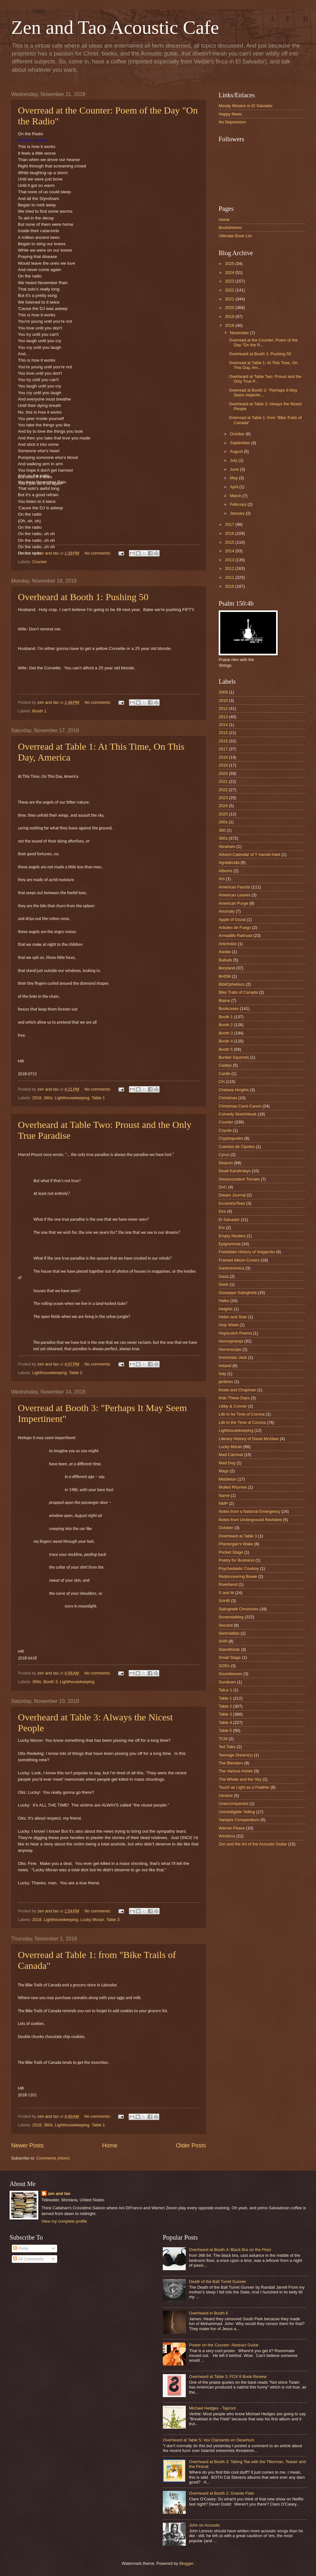 The height and width of the screenshot is (2576, 316). I want to click on Kids These Days, so click(234, 1397).